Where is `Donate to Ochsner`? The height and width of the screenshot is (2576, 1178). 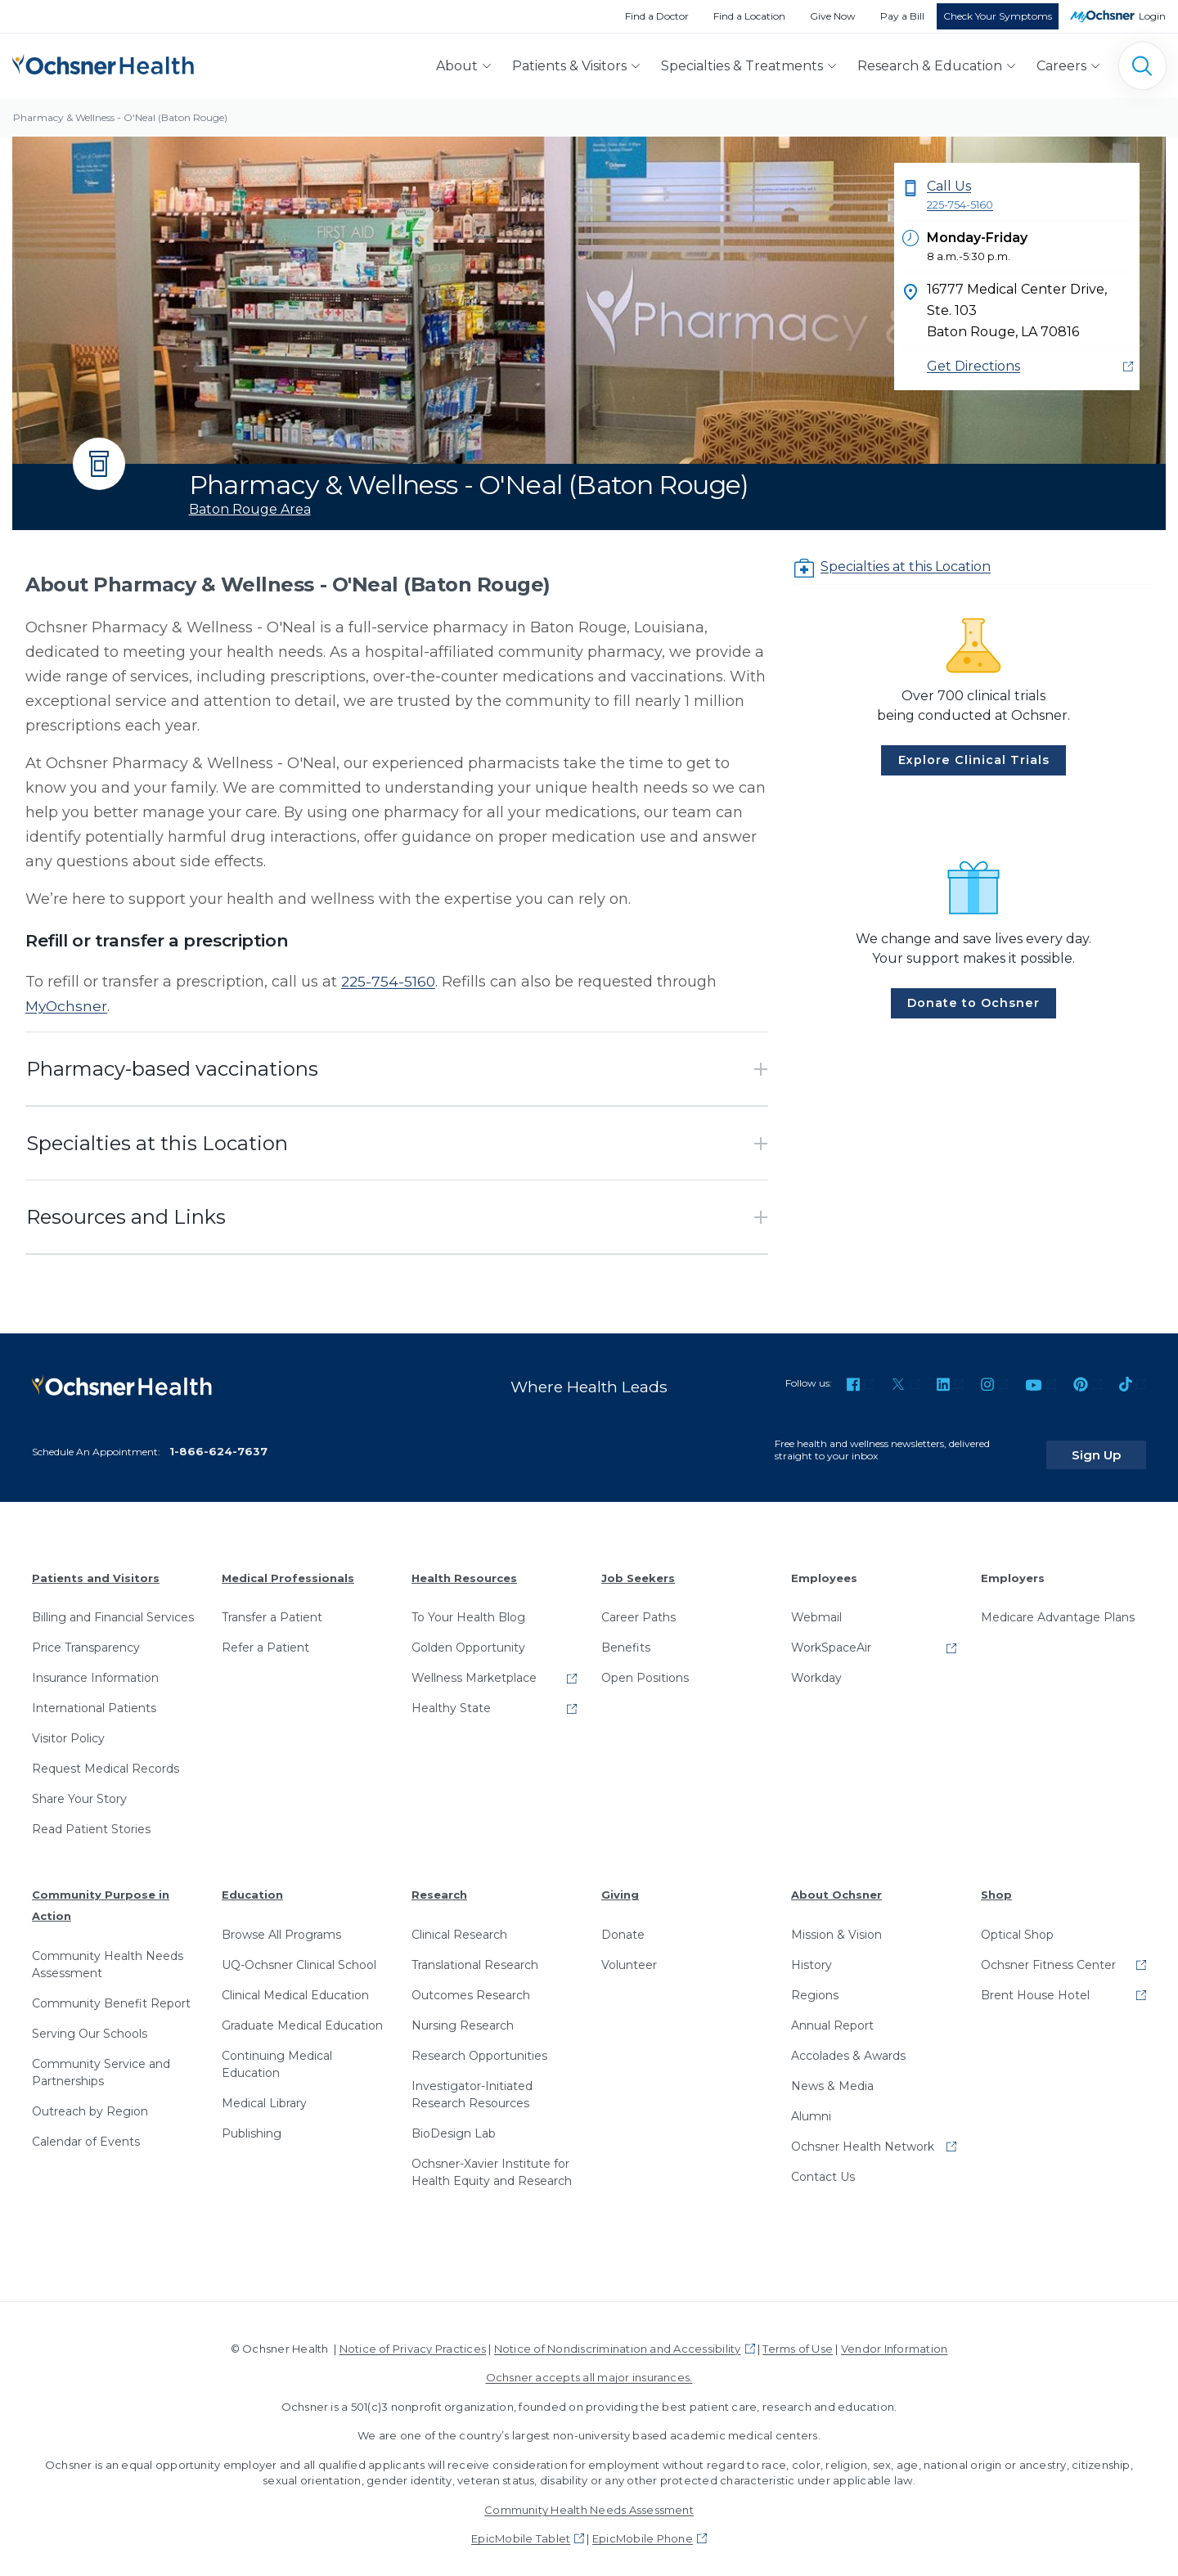
Donate to Ochsner is located at coordinates (973, 1003).